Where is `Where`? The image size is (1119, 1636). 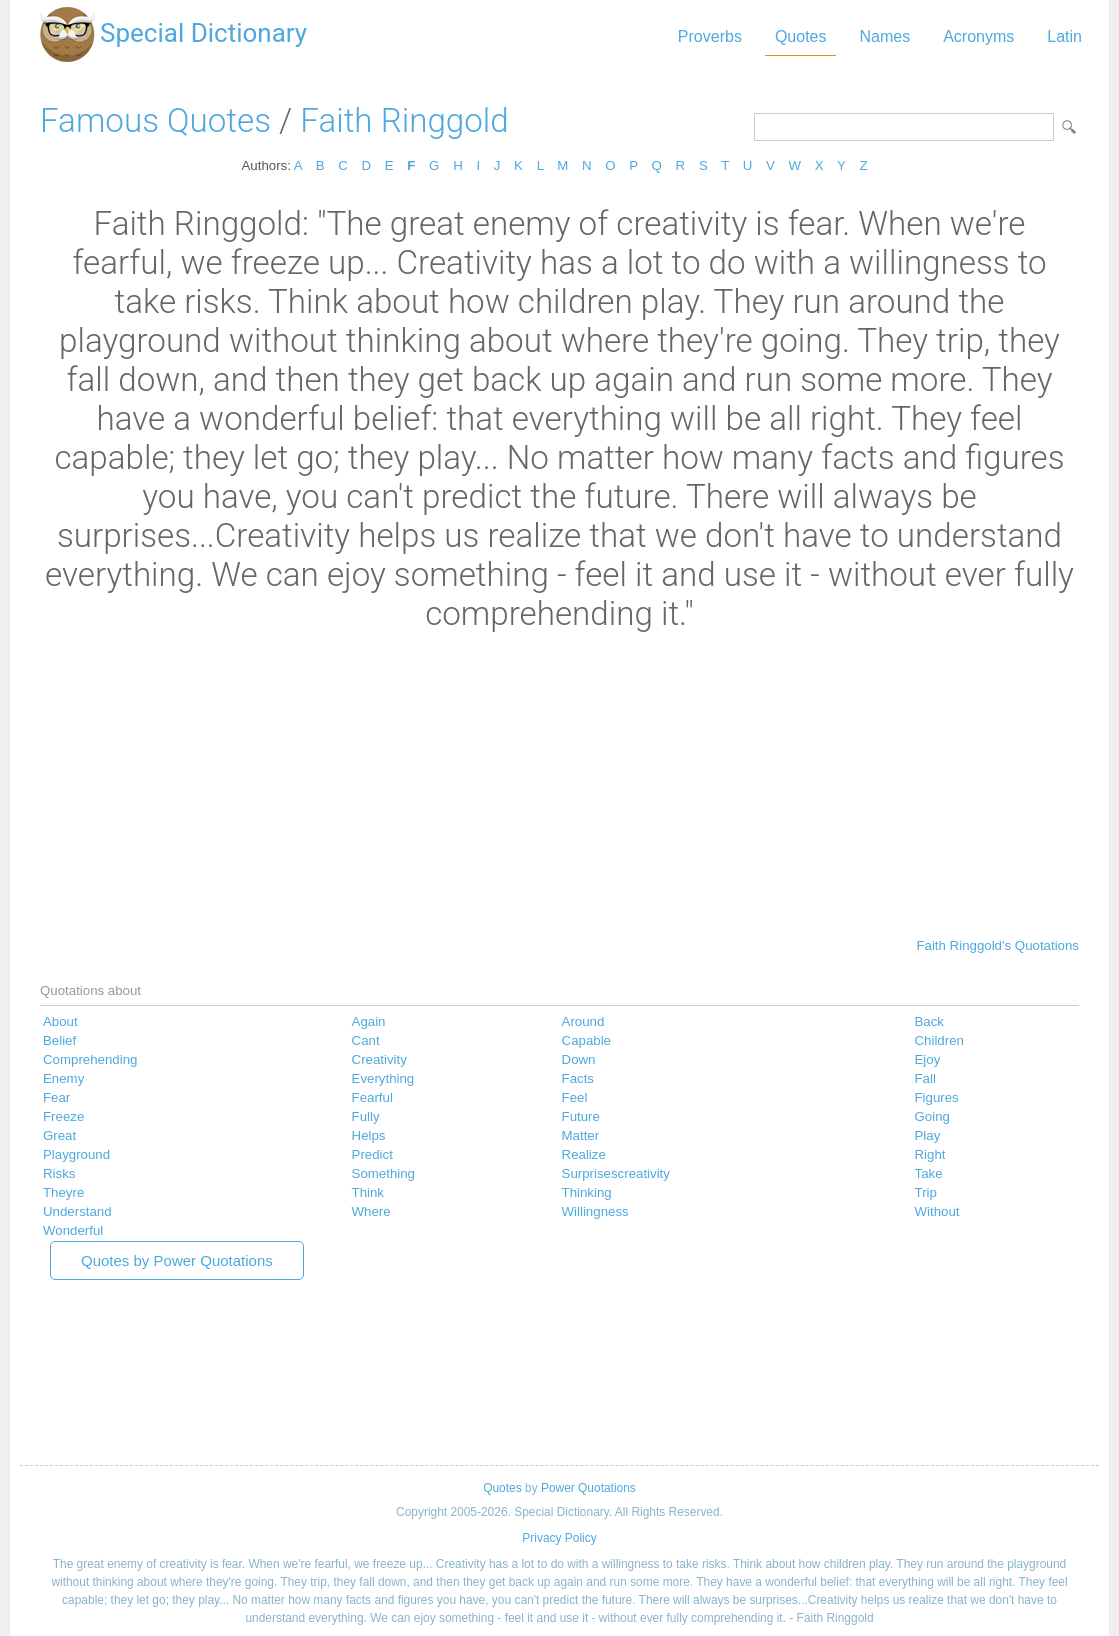 Where is located at coordinates (371, 1211).